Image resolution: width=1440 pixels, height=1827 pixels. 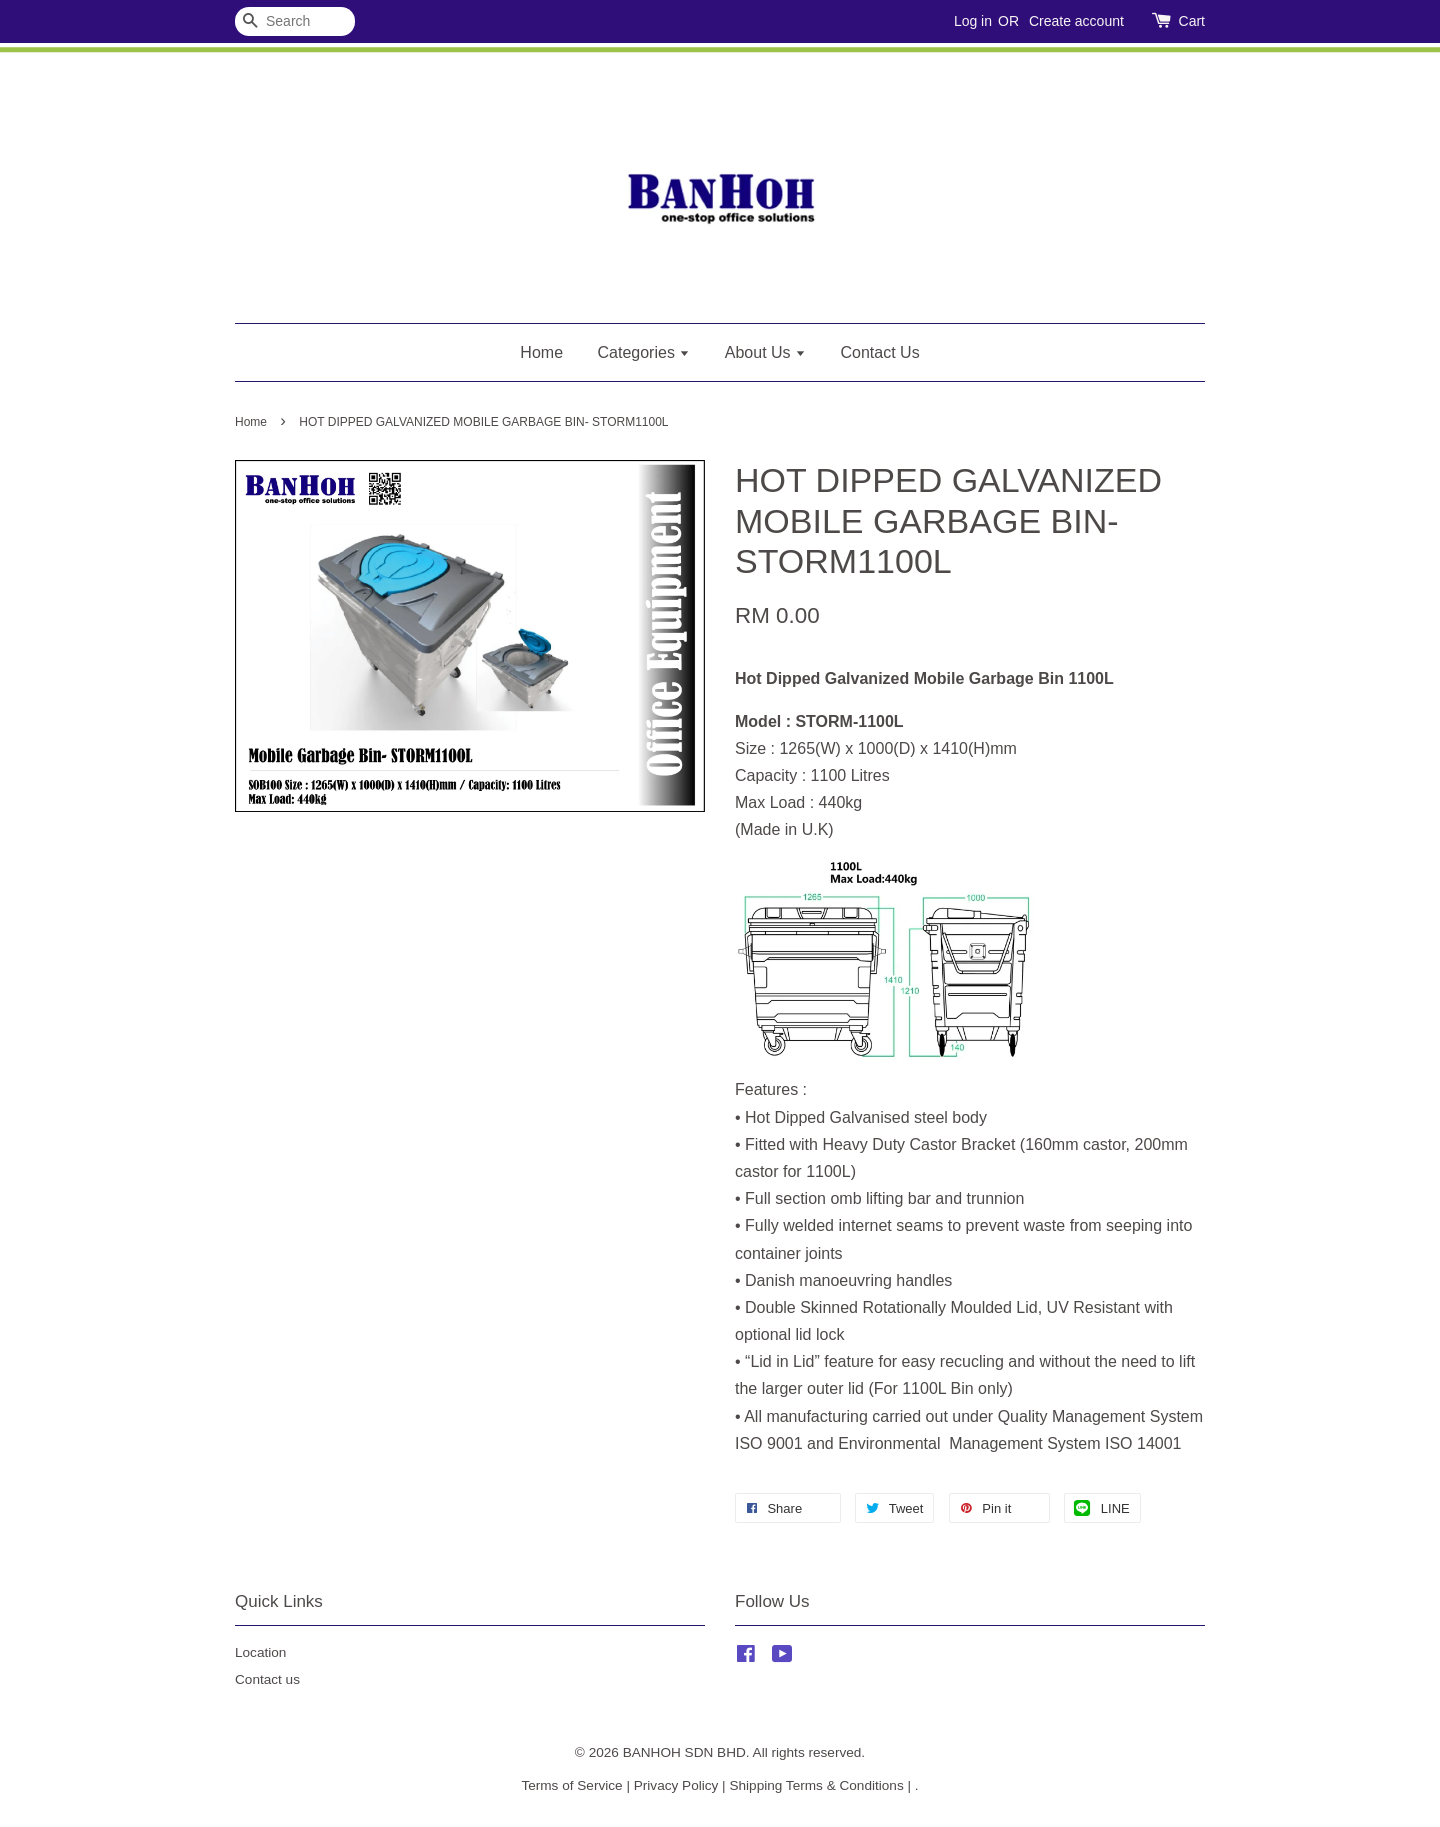 I want to click on About Us, so click(x=765, y=352).